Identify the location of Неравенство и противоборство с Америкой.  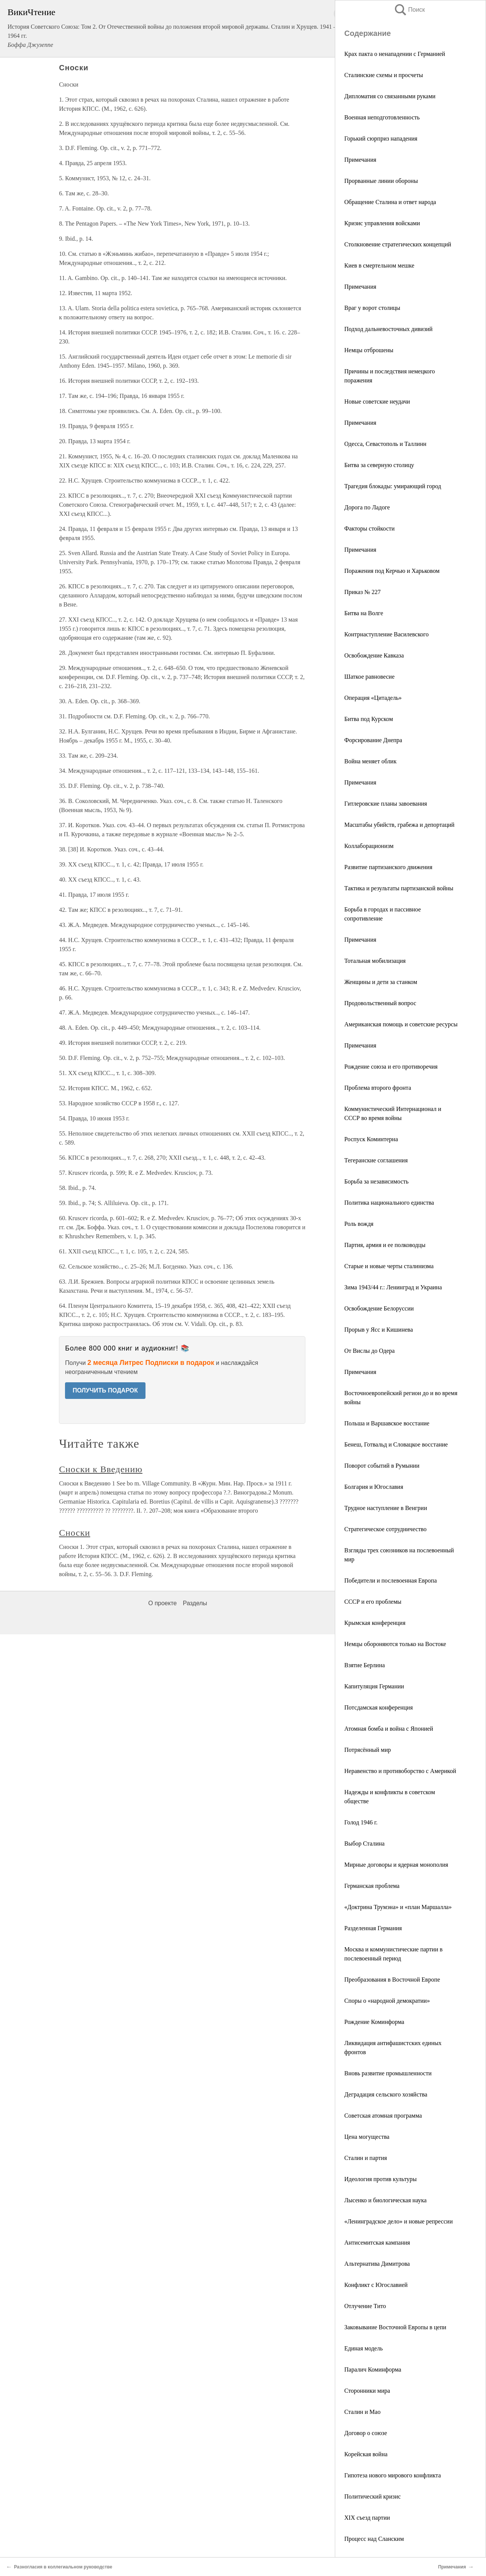
(400, 1771).